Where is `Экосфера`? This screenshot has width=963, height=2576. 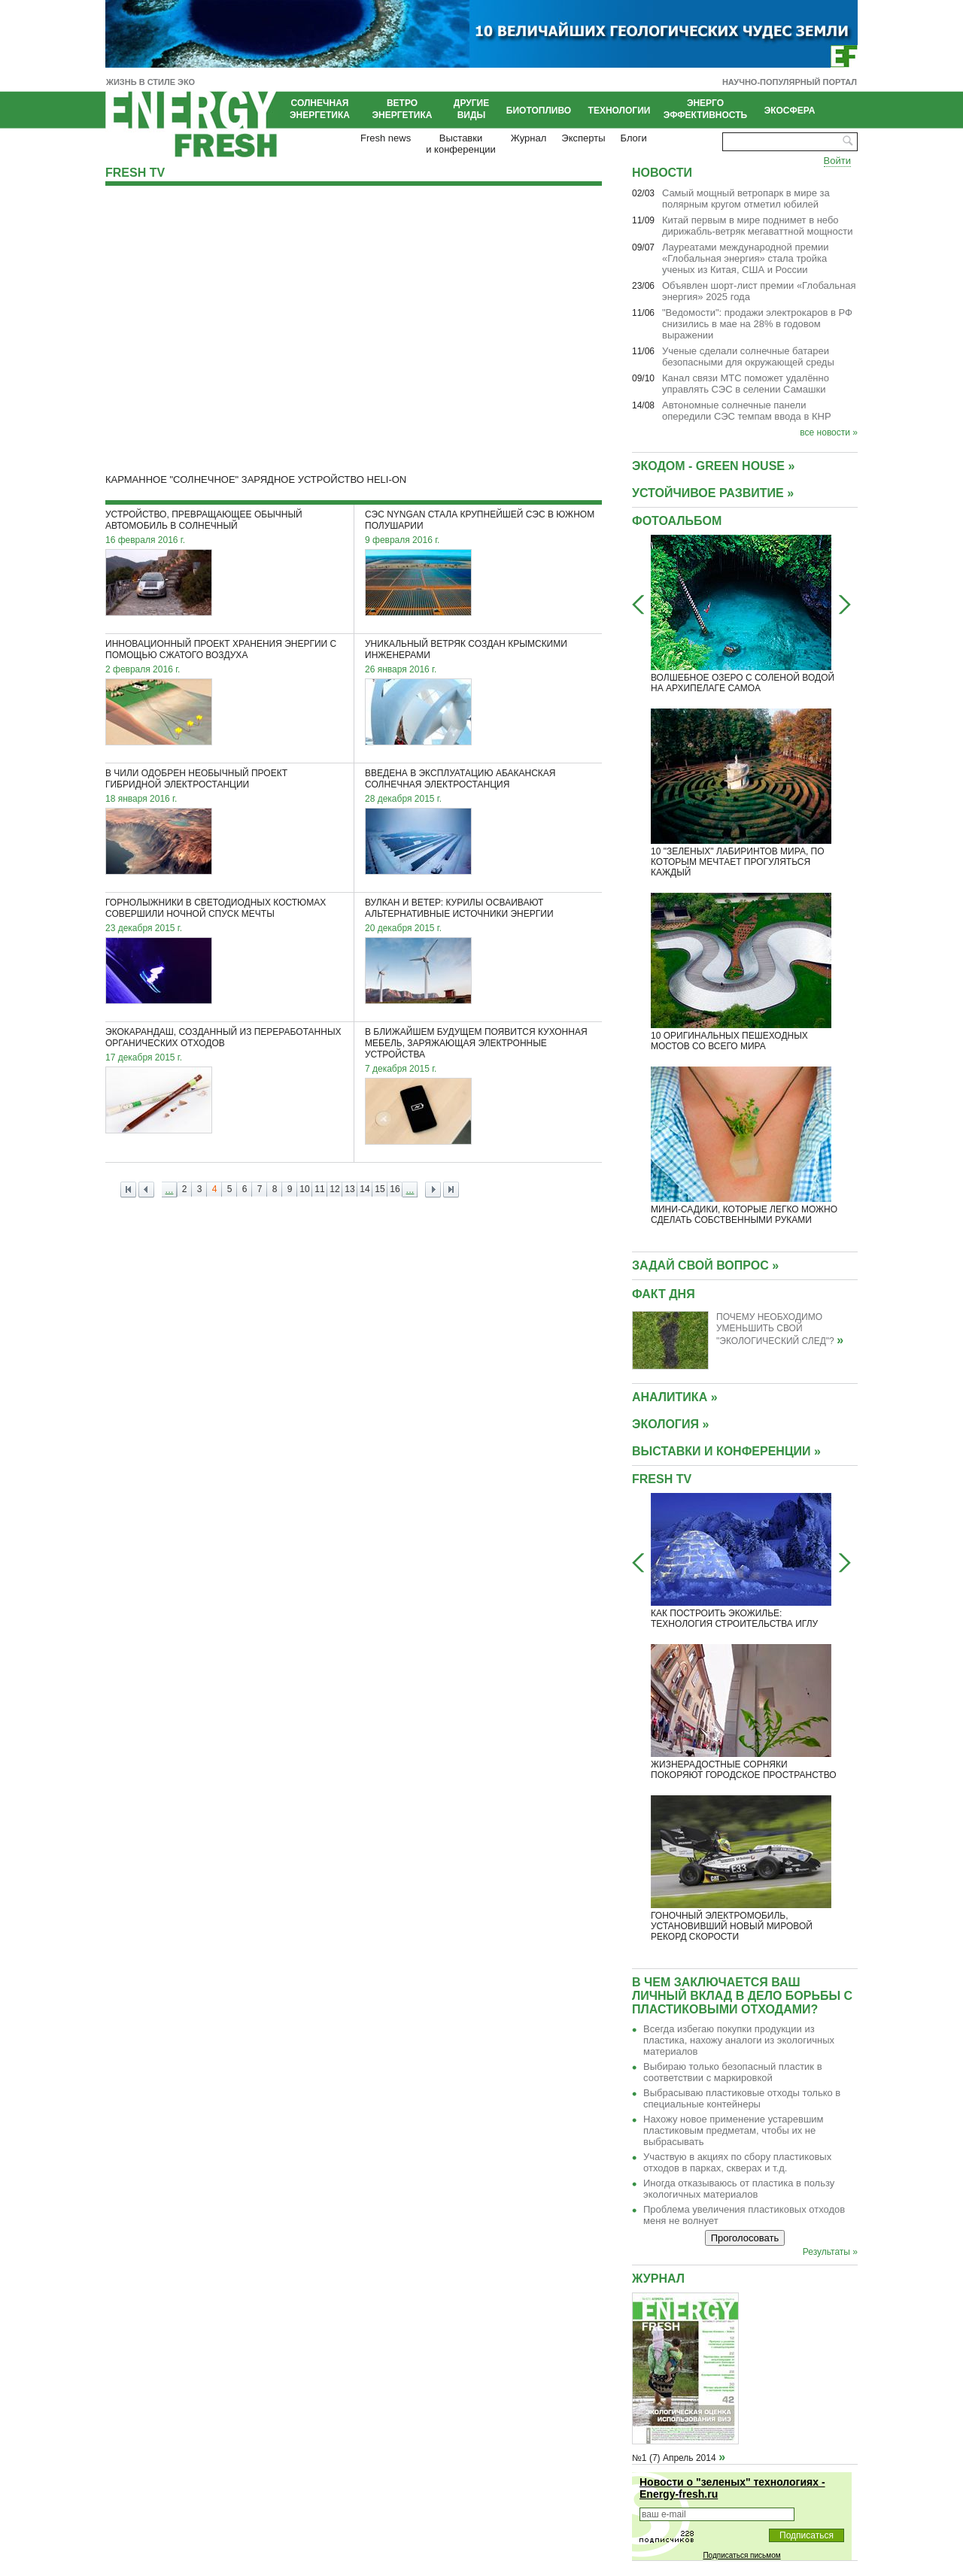 Экосфера is located at coordinates (790, 110).